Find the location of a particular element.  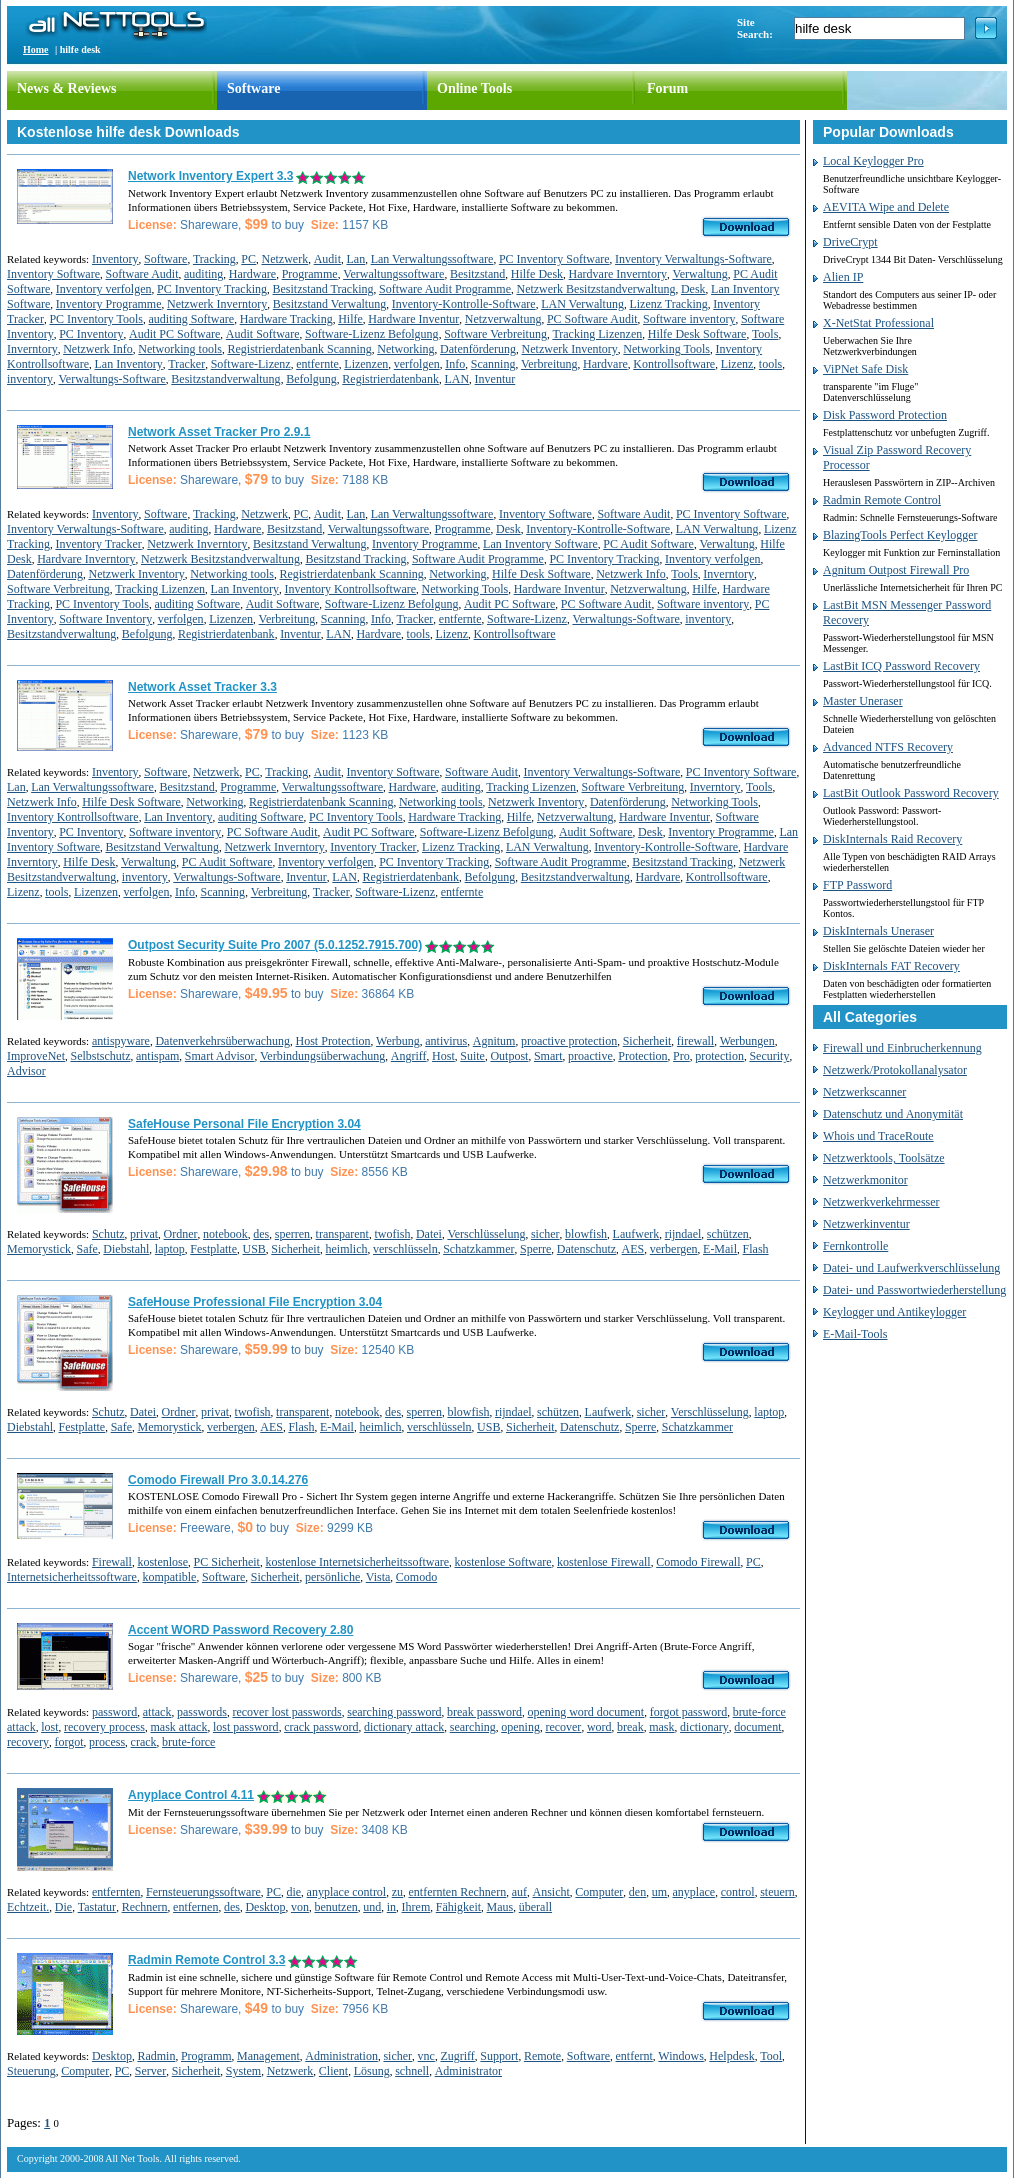

benutzen is located at coordinates (335, 1907).